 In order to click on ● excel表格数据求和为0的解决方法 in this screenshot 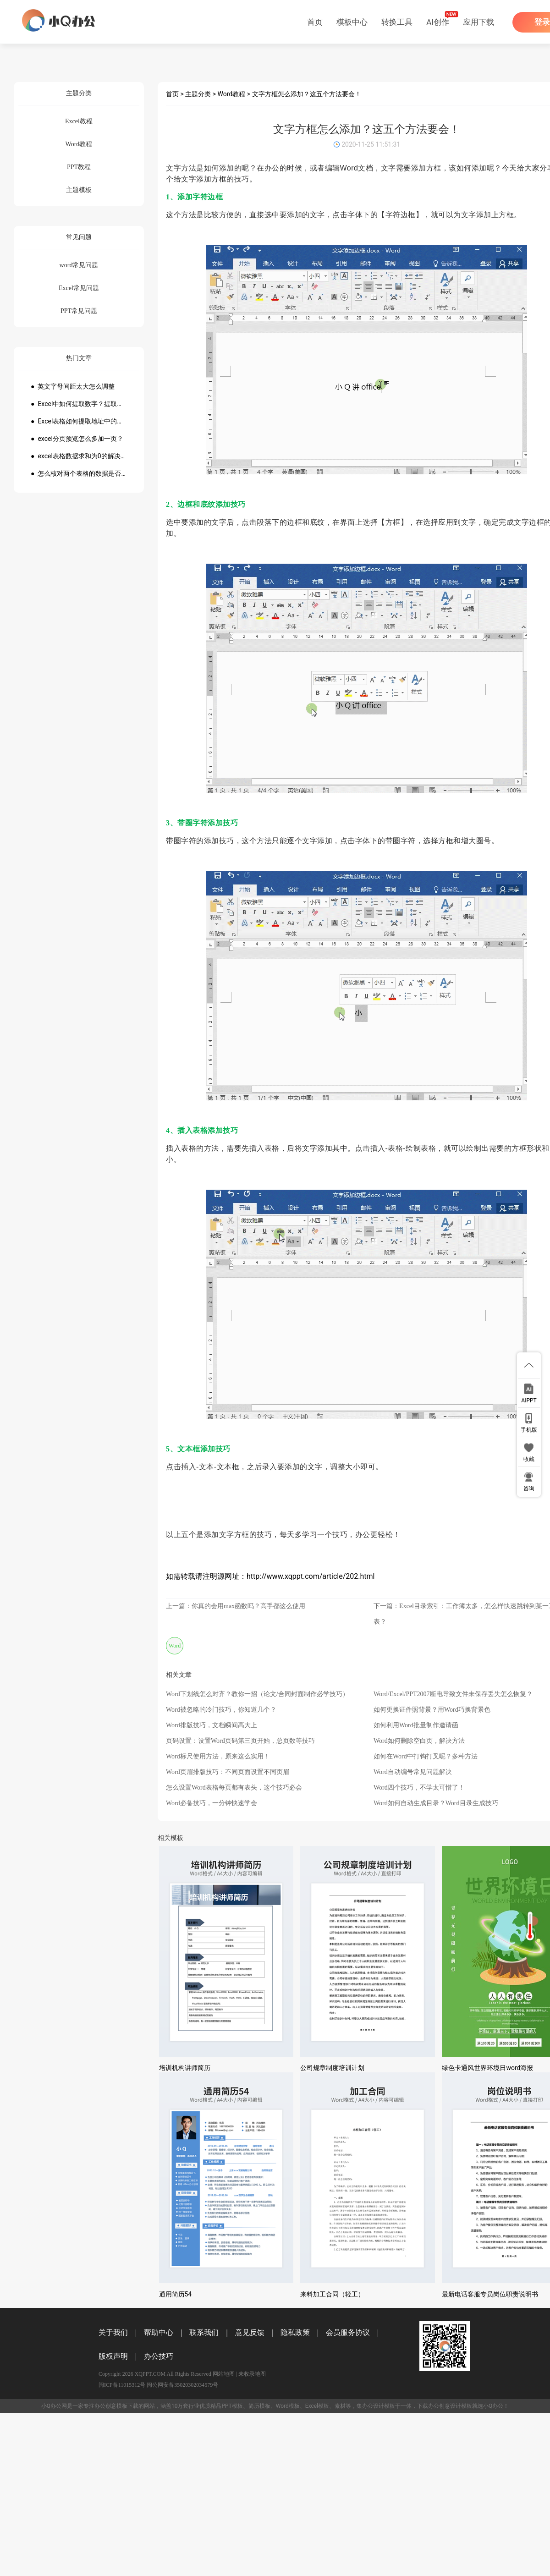, I will do `click(79, 456)`.